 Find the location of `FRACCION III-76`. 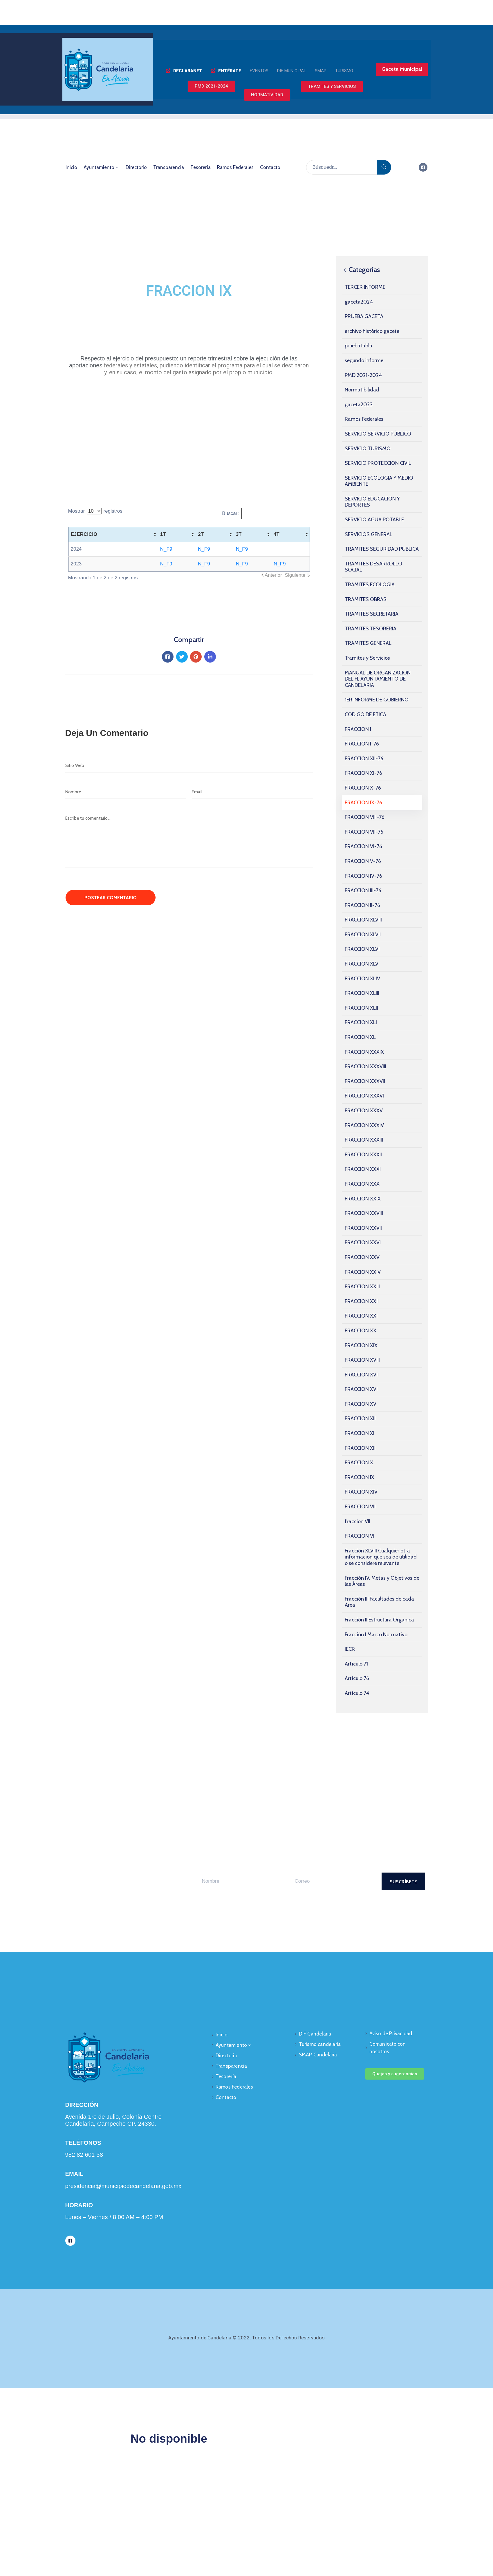

FRACCION III-76 is located at coordinates (363, 890).